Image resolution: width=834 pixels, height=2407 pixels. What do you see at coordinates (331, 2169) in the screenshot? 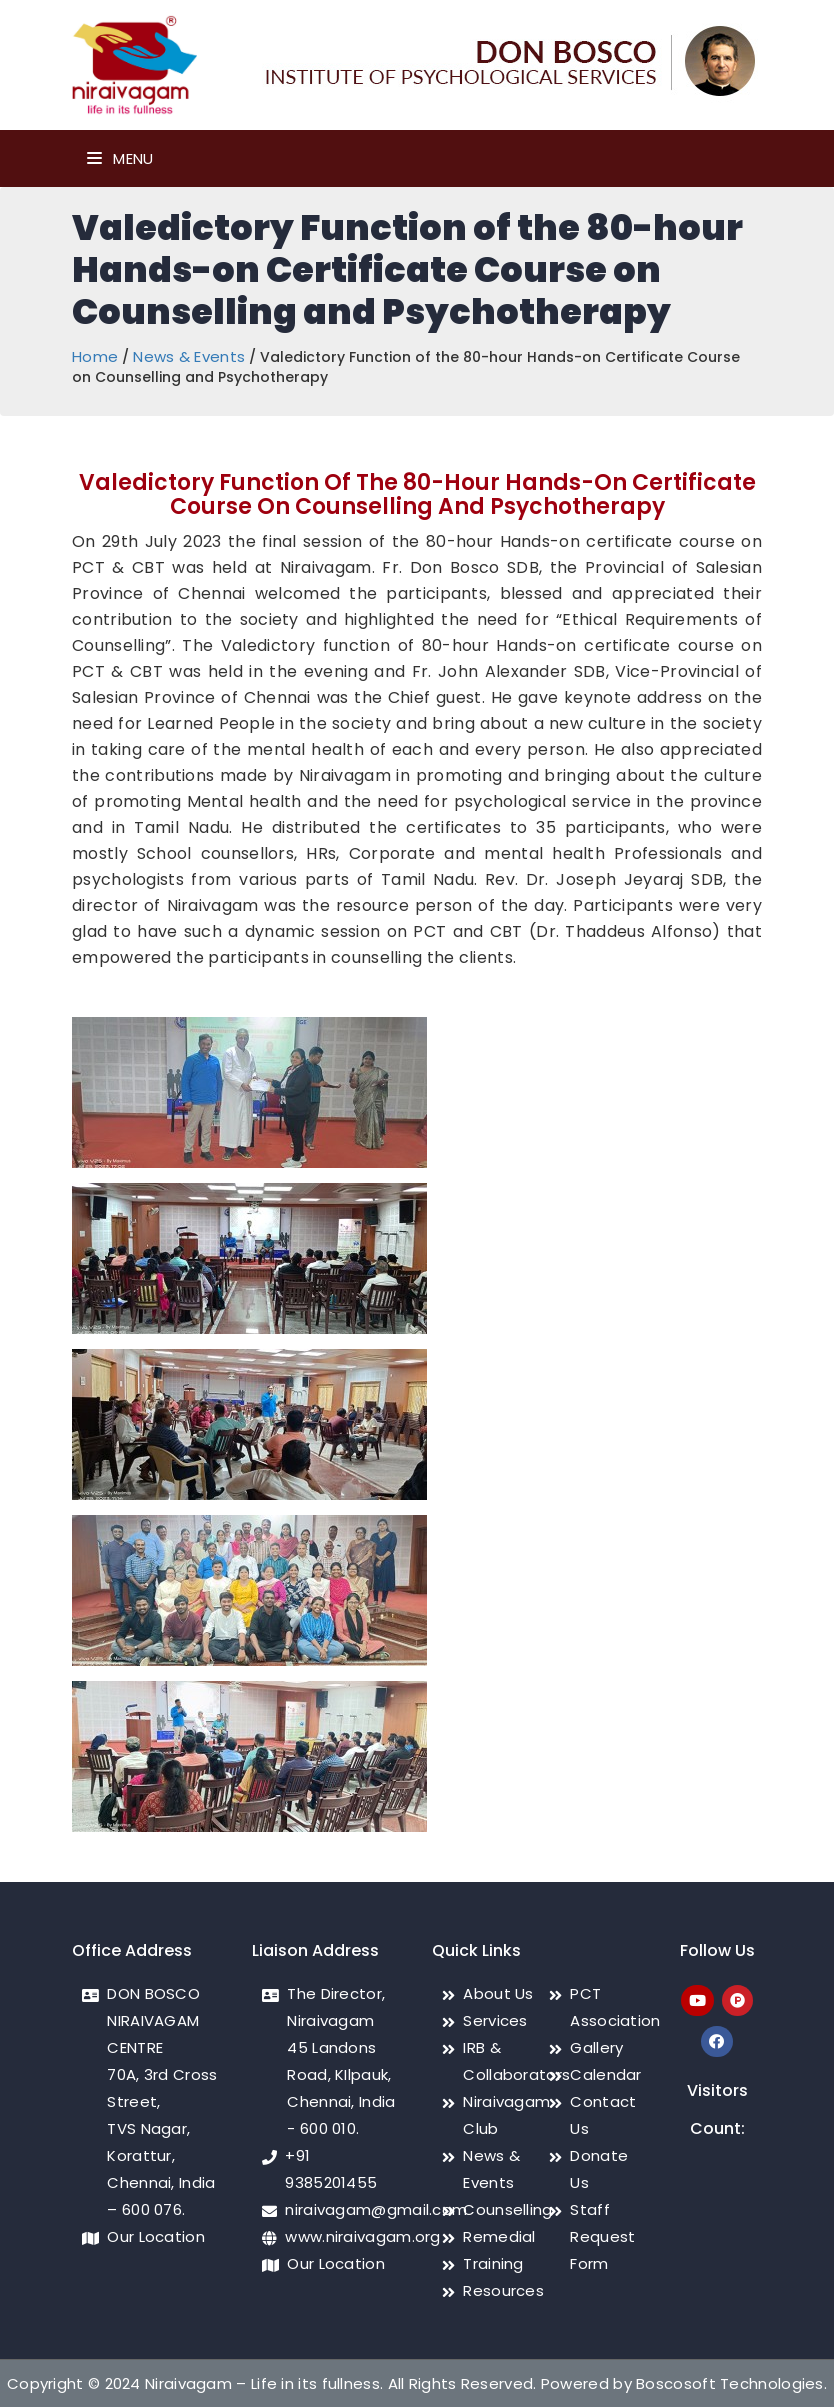
I see `+91 9385201455` at bounding box center [331, 2169].